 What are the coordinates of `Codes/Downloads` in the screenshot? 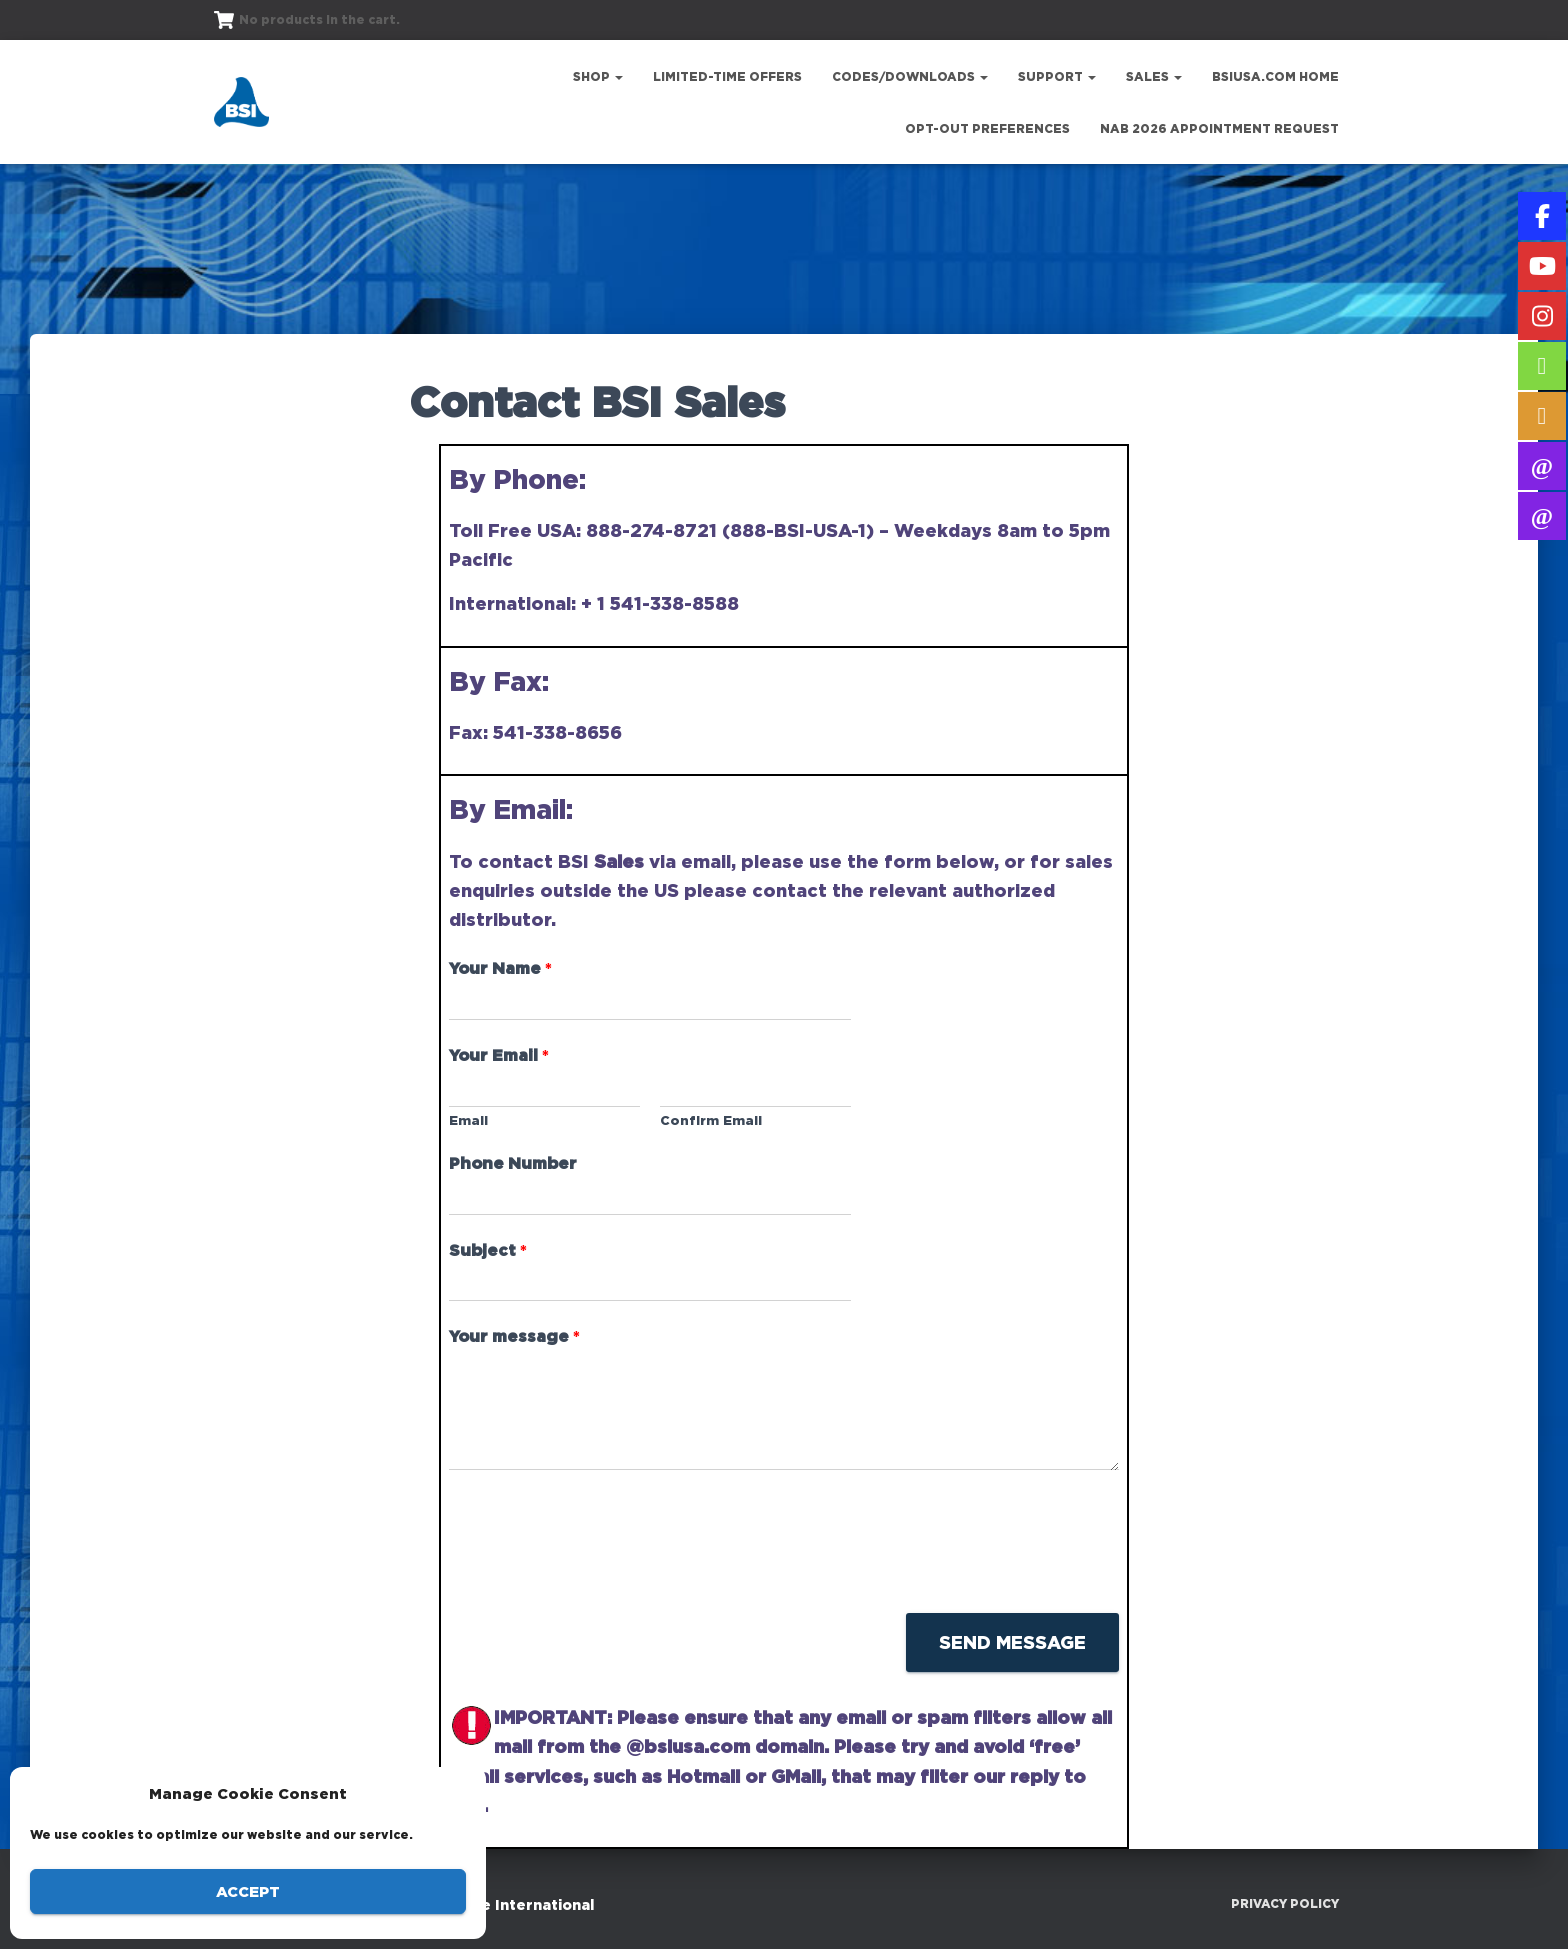 It's located at (910, 76).